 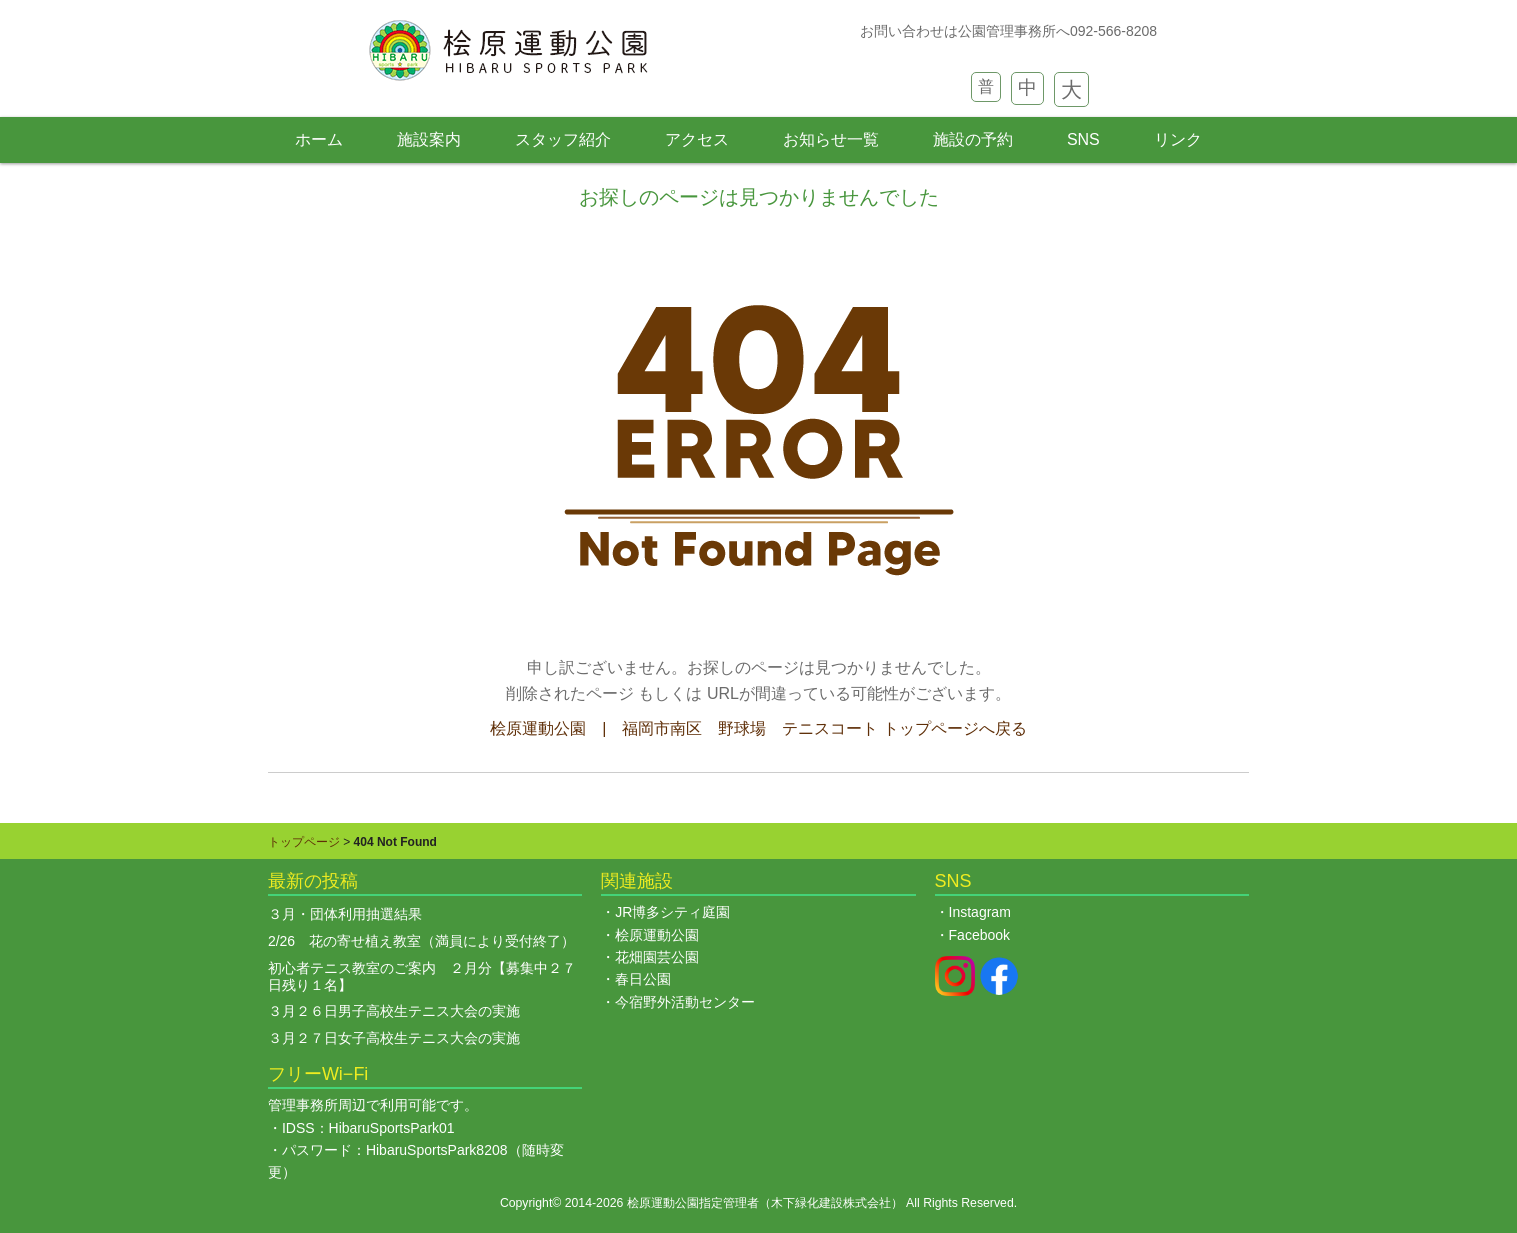 I want to click on 桧原運動公園, so click(x=657, y=935).